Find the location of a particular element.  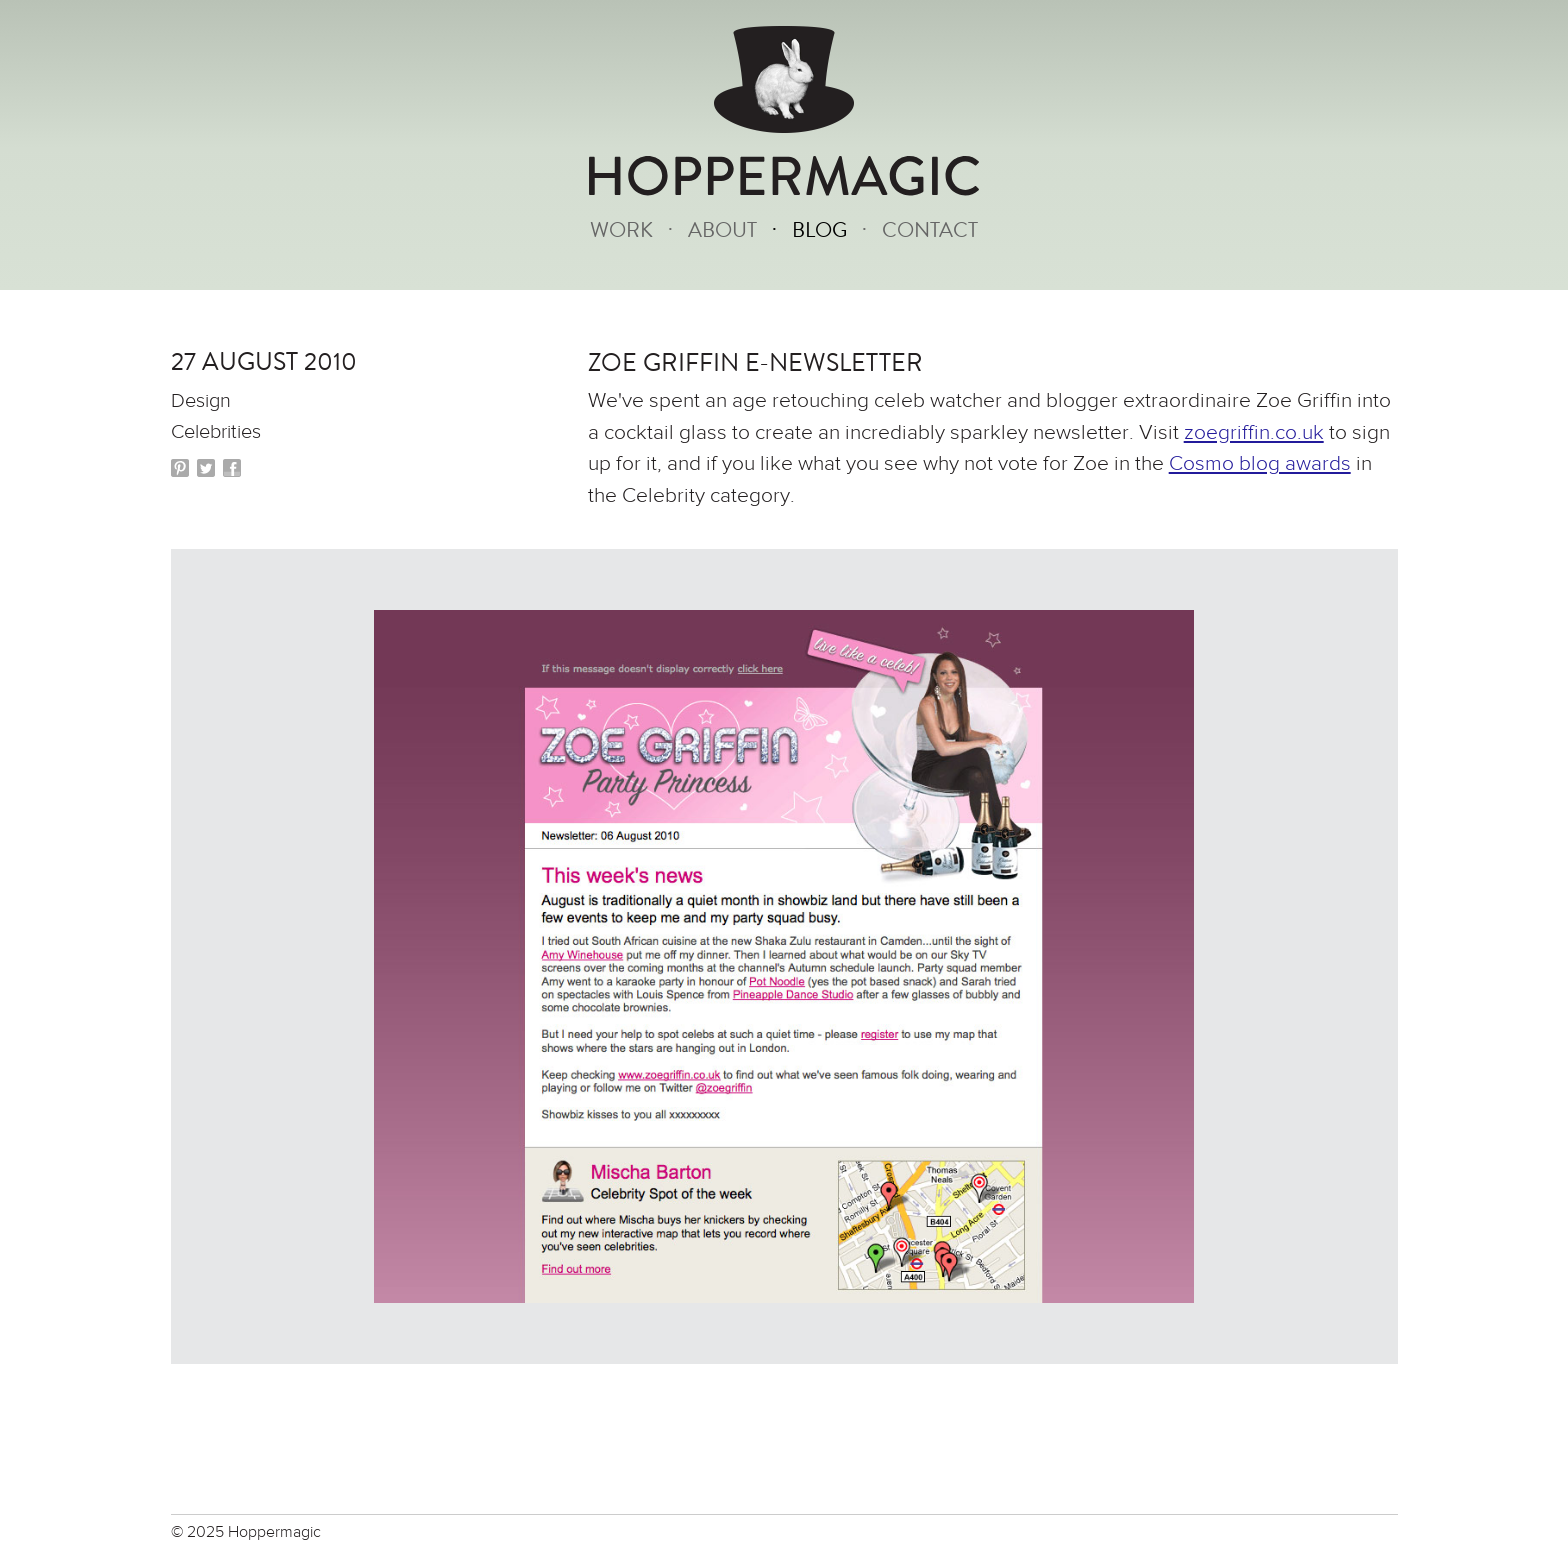

Design is located at coordinates (201, 400).